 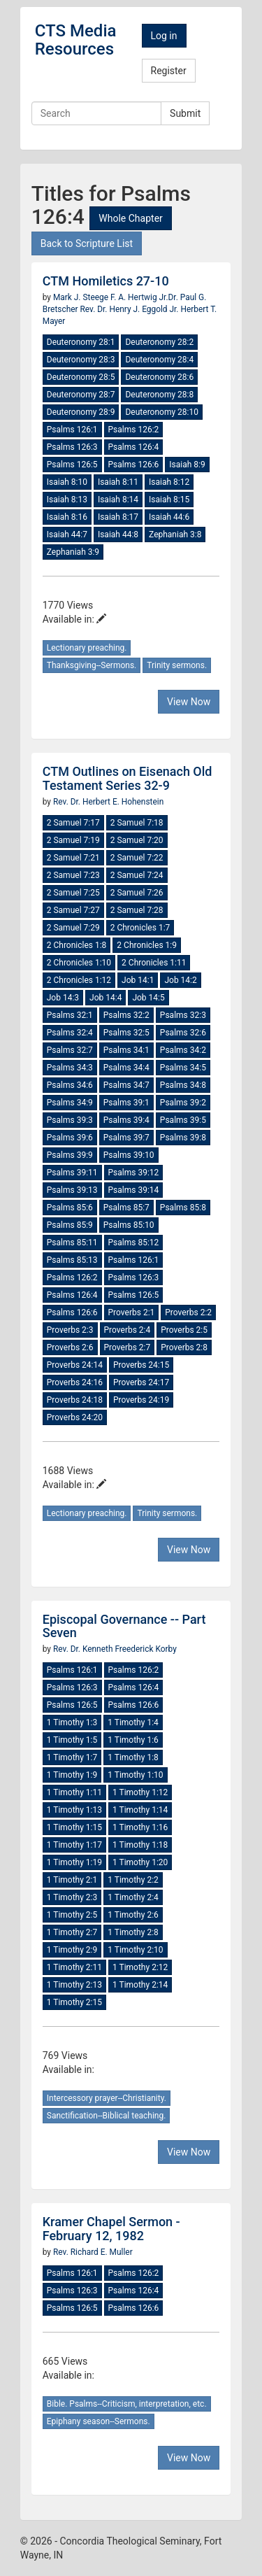 What do you see at coordinates (127, 1330) in the screenshot?
I see `Proverbs 2:4` at bounding box center [127, 1330].